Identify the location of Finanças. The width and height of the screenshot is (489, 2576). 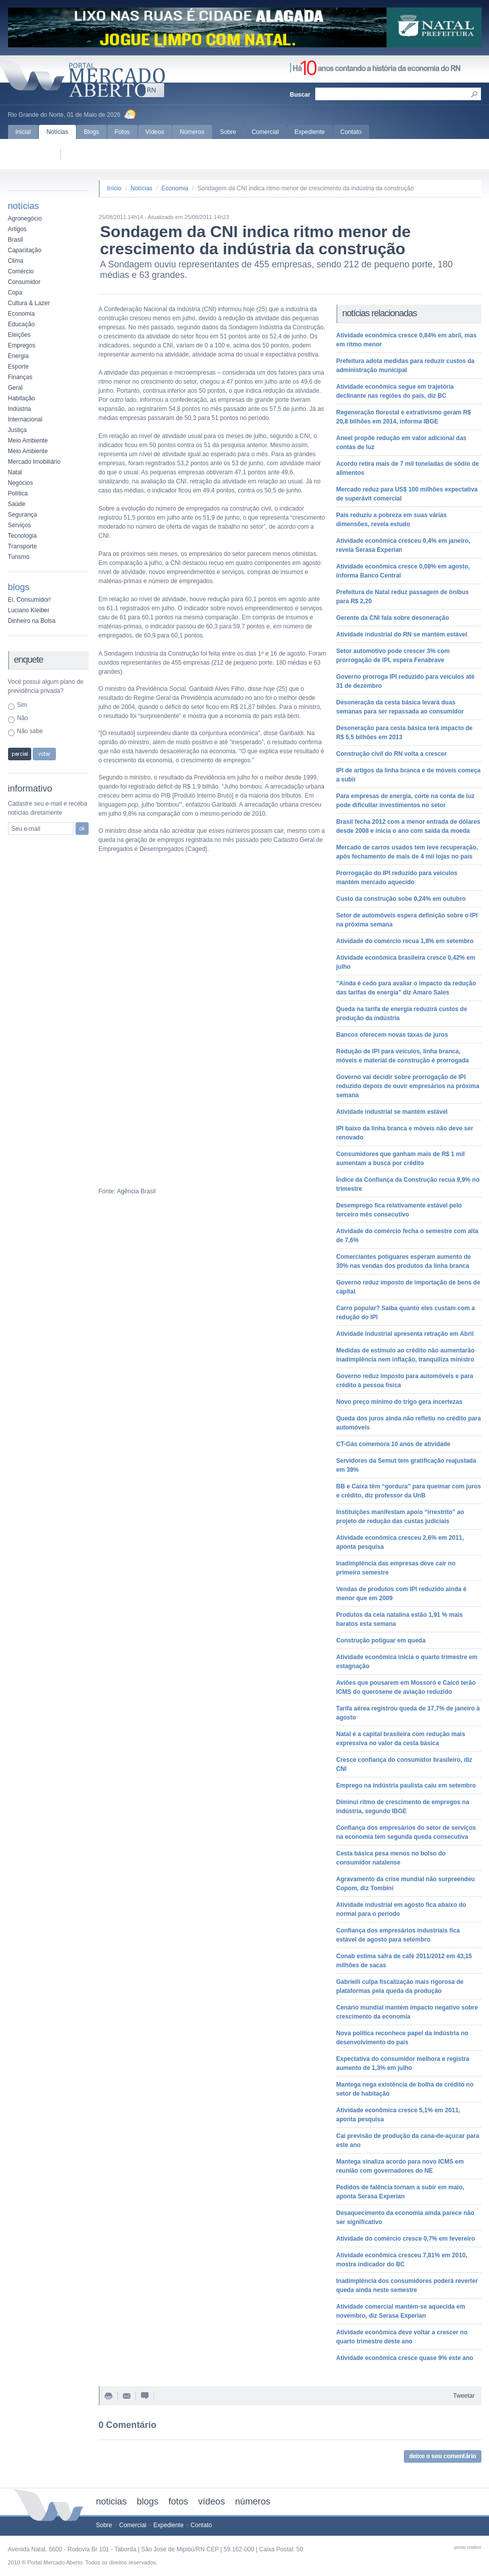
(20, 377).